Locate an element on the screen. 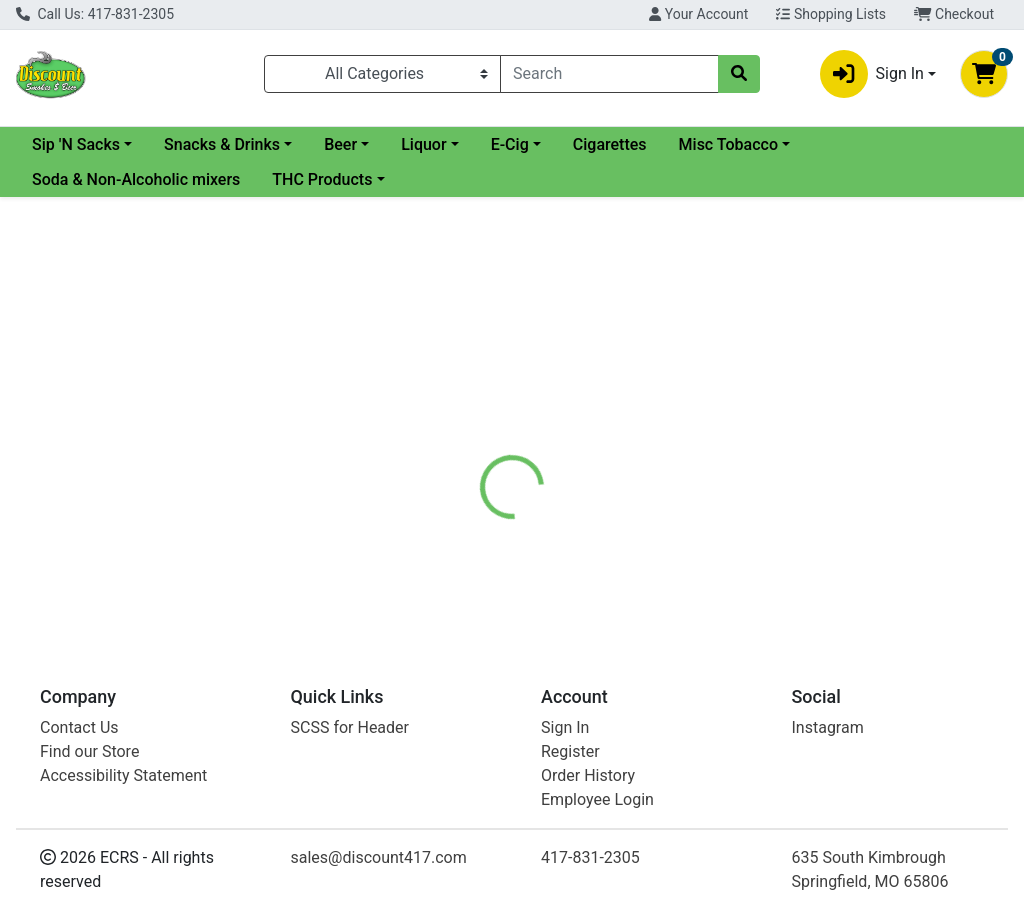 The image size is (1024, 910). Find our Store is located at coordinates (89, 751).